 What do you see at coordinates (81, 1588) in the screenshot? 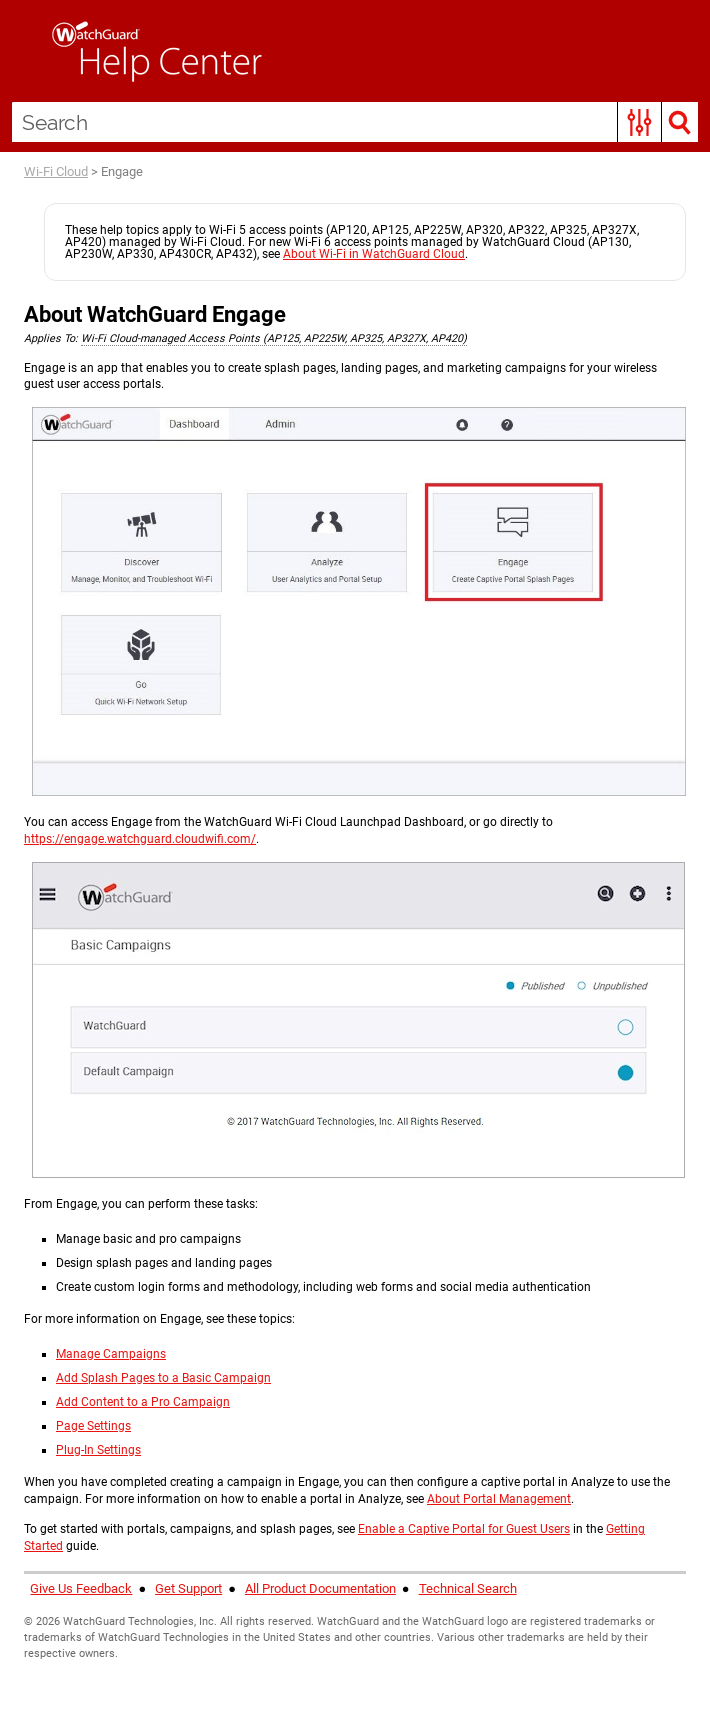
I see `Give Us Feedback` at bounding box center [81, 1588].